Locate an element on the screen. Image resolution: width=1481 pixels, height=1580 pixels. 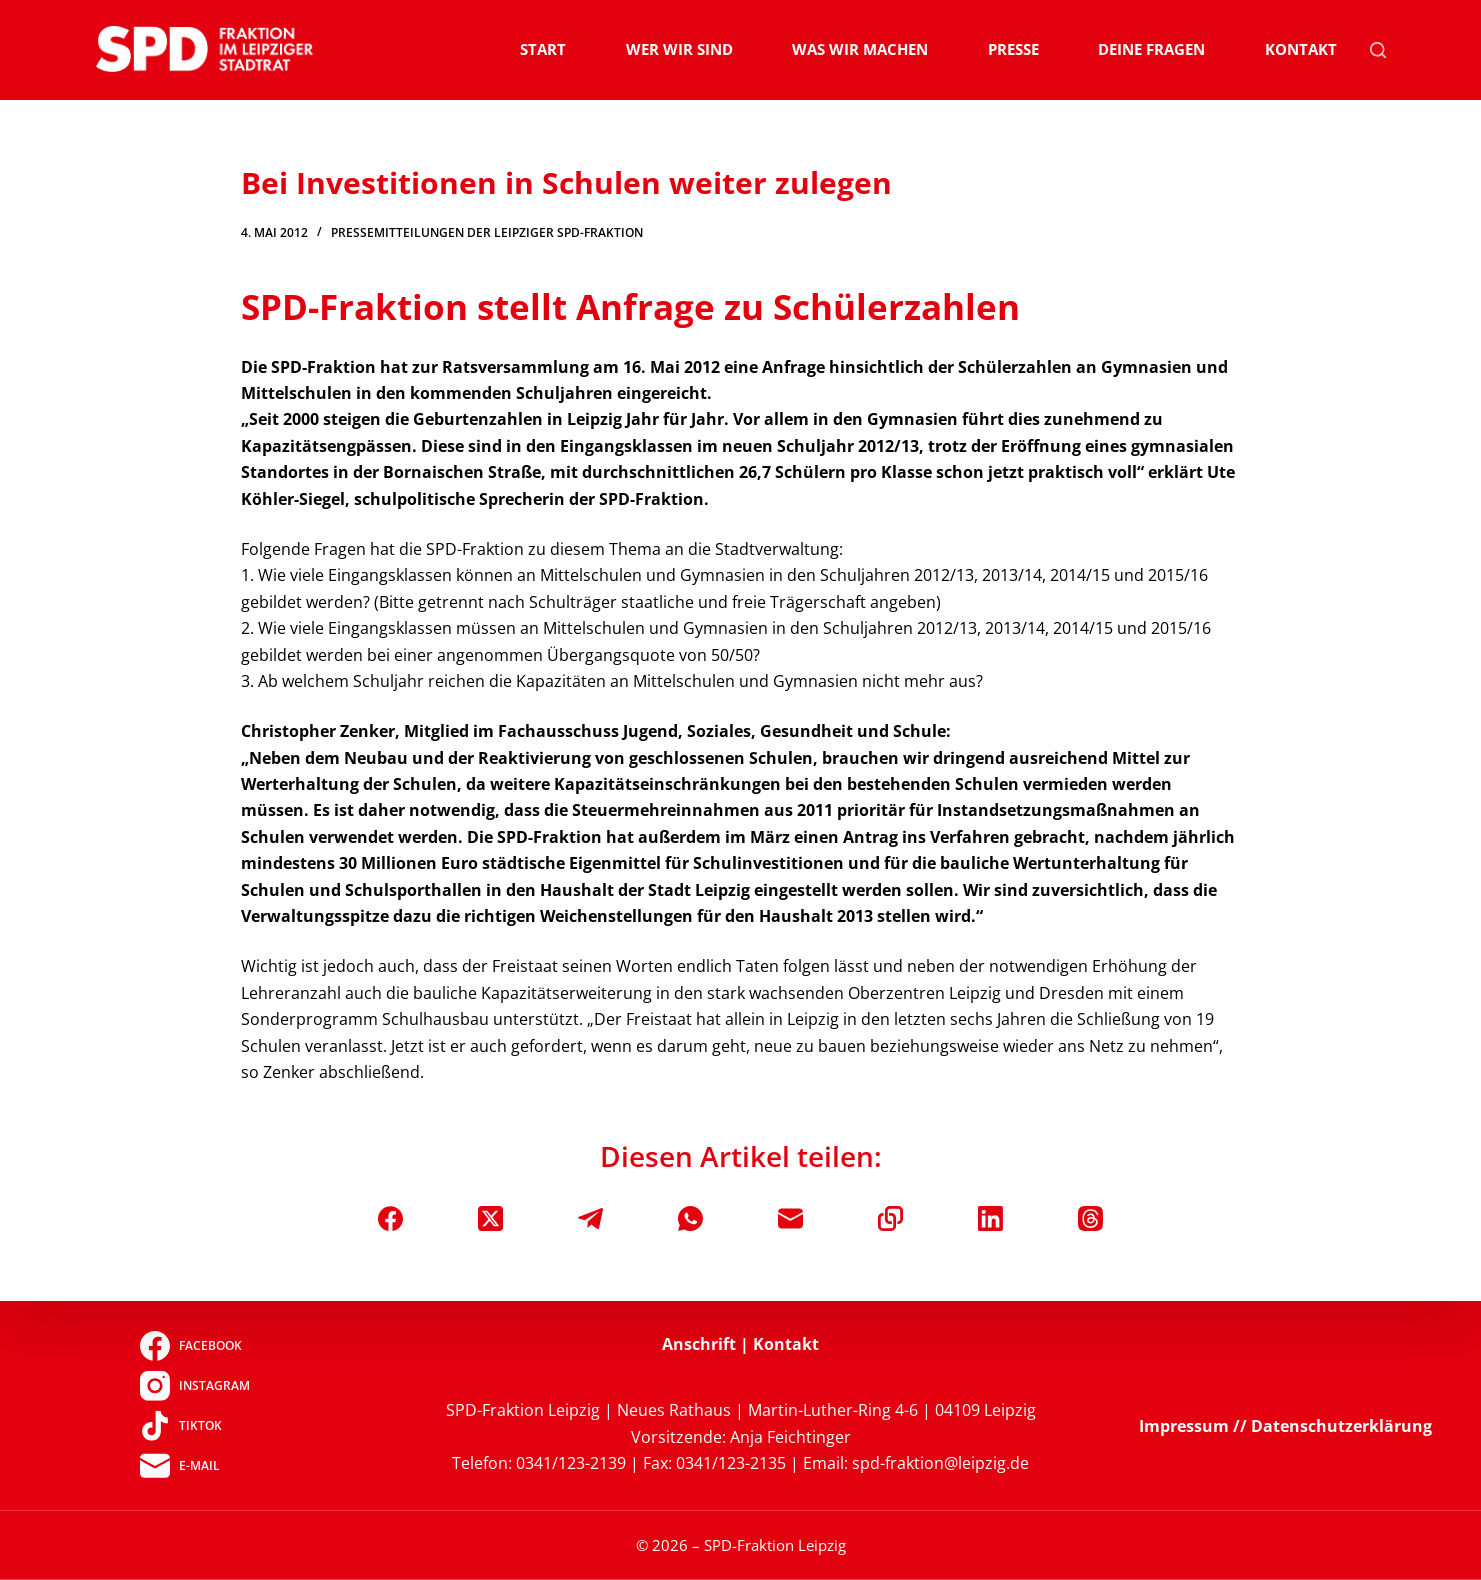
Pressemitteilungen der Leipziger SPD-Fraktion is located at coordinates (487, 232).